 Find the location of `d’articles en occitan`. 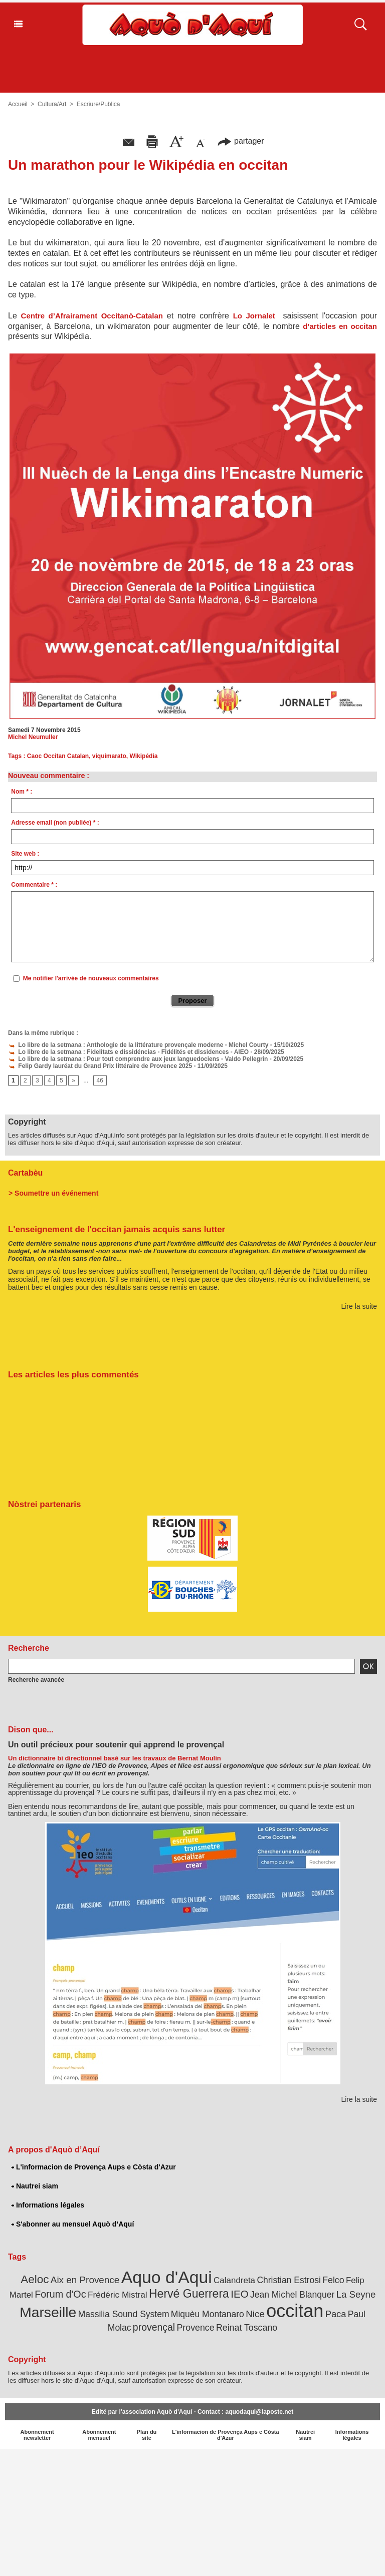

d’articles en occitan is located at coordinates (340, 326).